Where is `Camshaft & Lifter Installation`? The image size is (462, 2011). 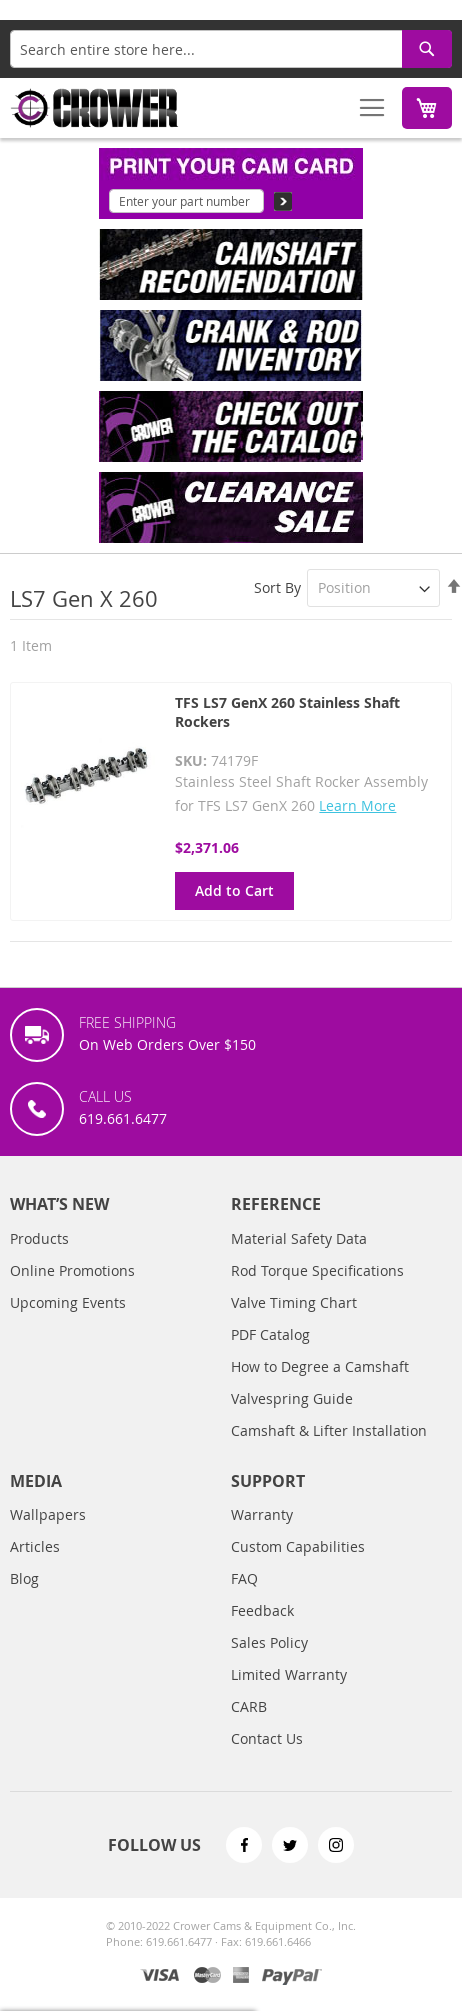 Camshaft & Lifter Installation is located at coordinates (329, 1430).